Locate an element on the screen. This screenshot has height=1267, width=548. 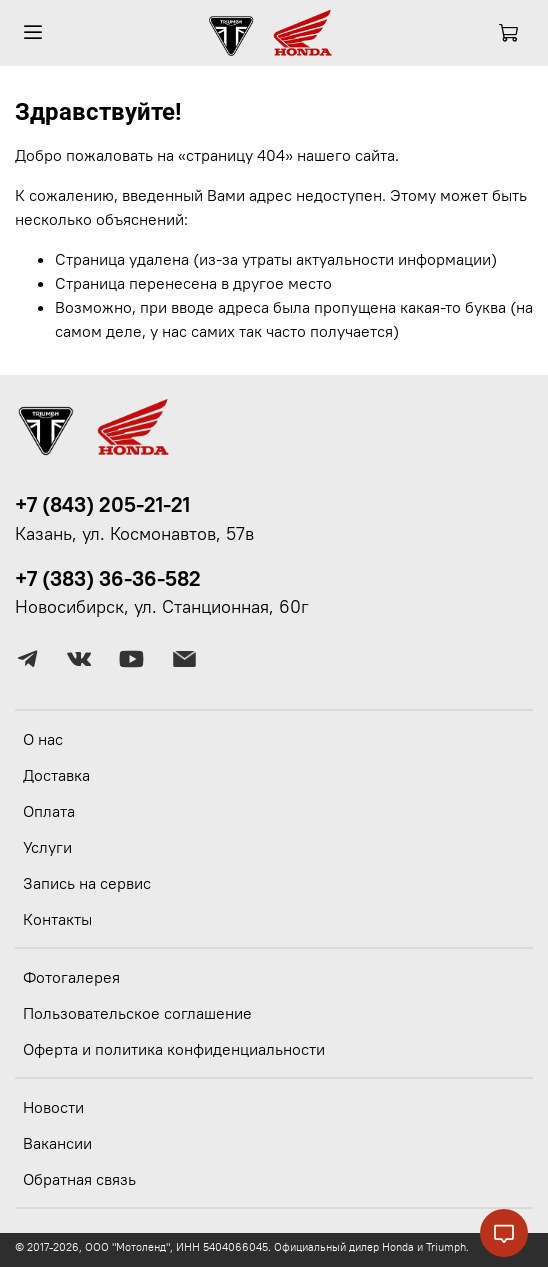
Оплата is located at coordinates (49, 811).